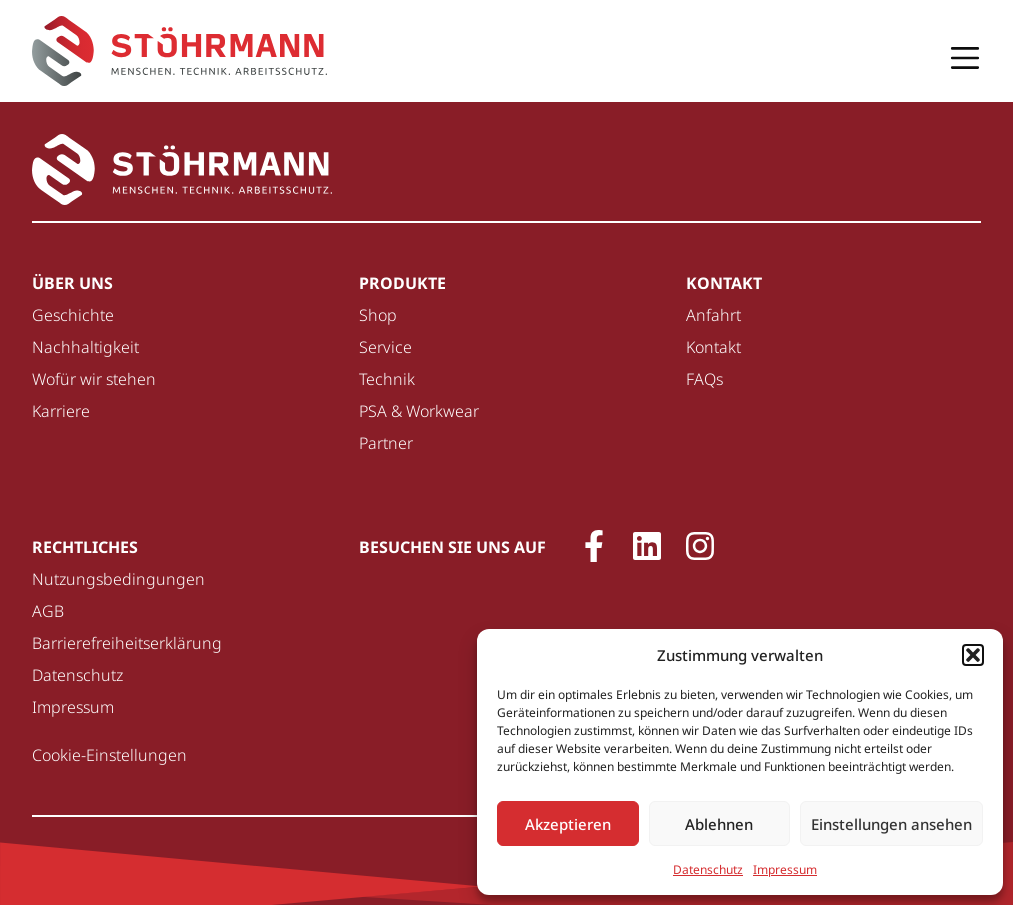 This screenshot has height=905, width=1013. Describe the element at coordinates (568, 824) in the screenshot. I see `Akzeptieren` at that location.